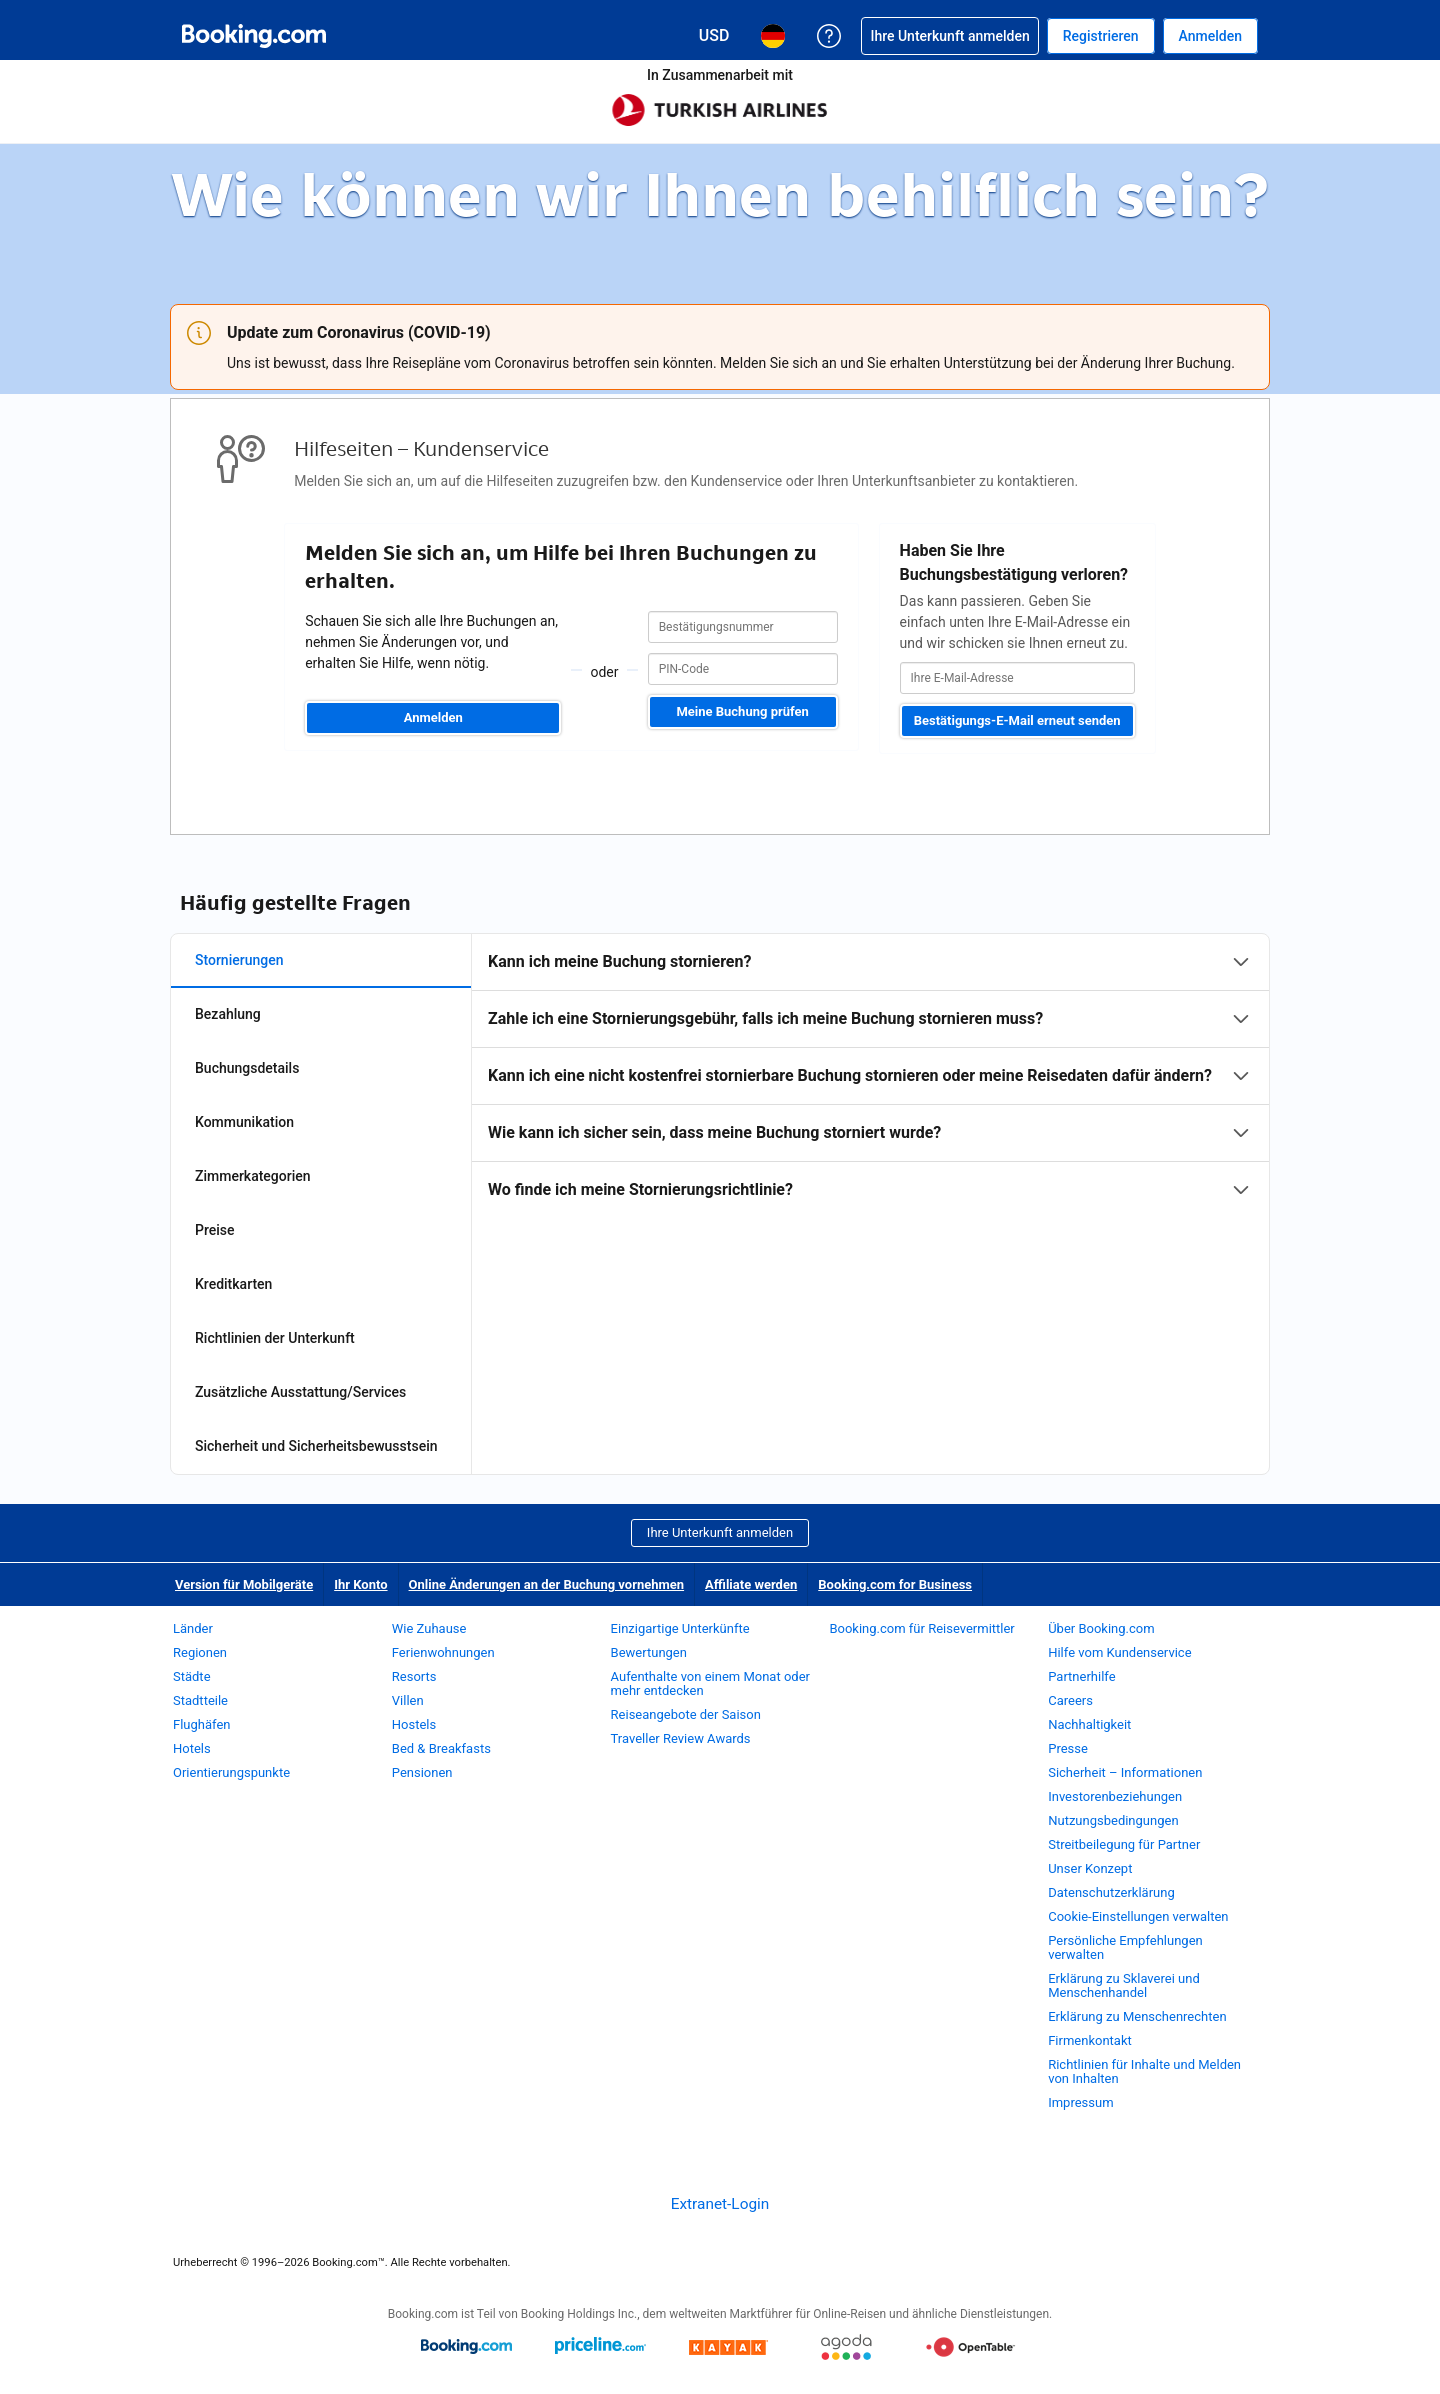  Describe the element at coordinates (1124, 1985) in the screenshot. I see `Erklärung zu Sklaverei und Menschenhandel` at that location.